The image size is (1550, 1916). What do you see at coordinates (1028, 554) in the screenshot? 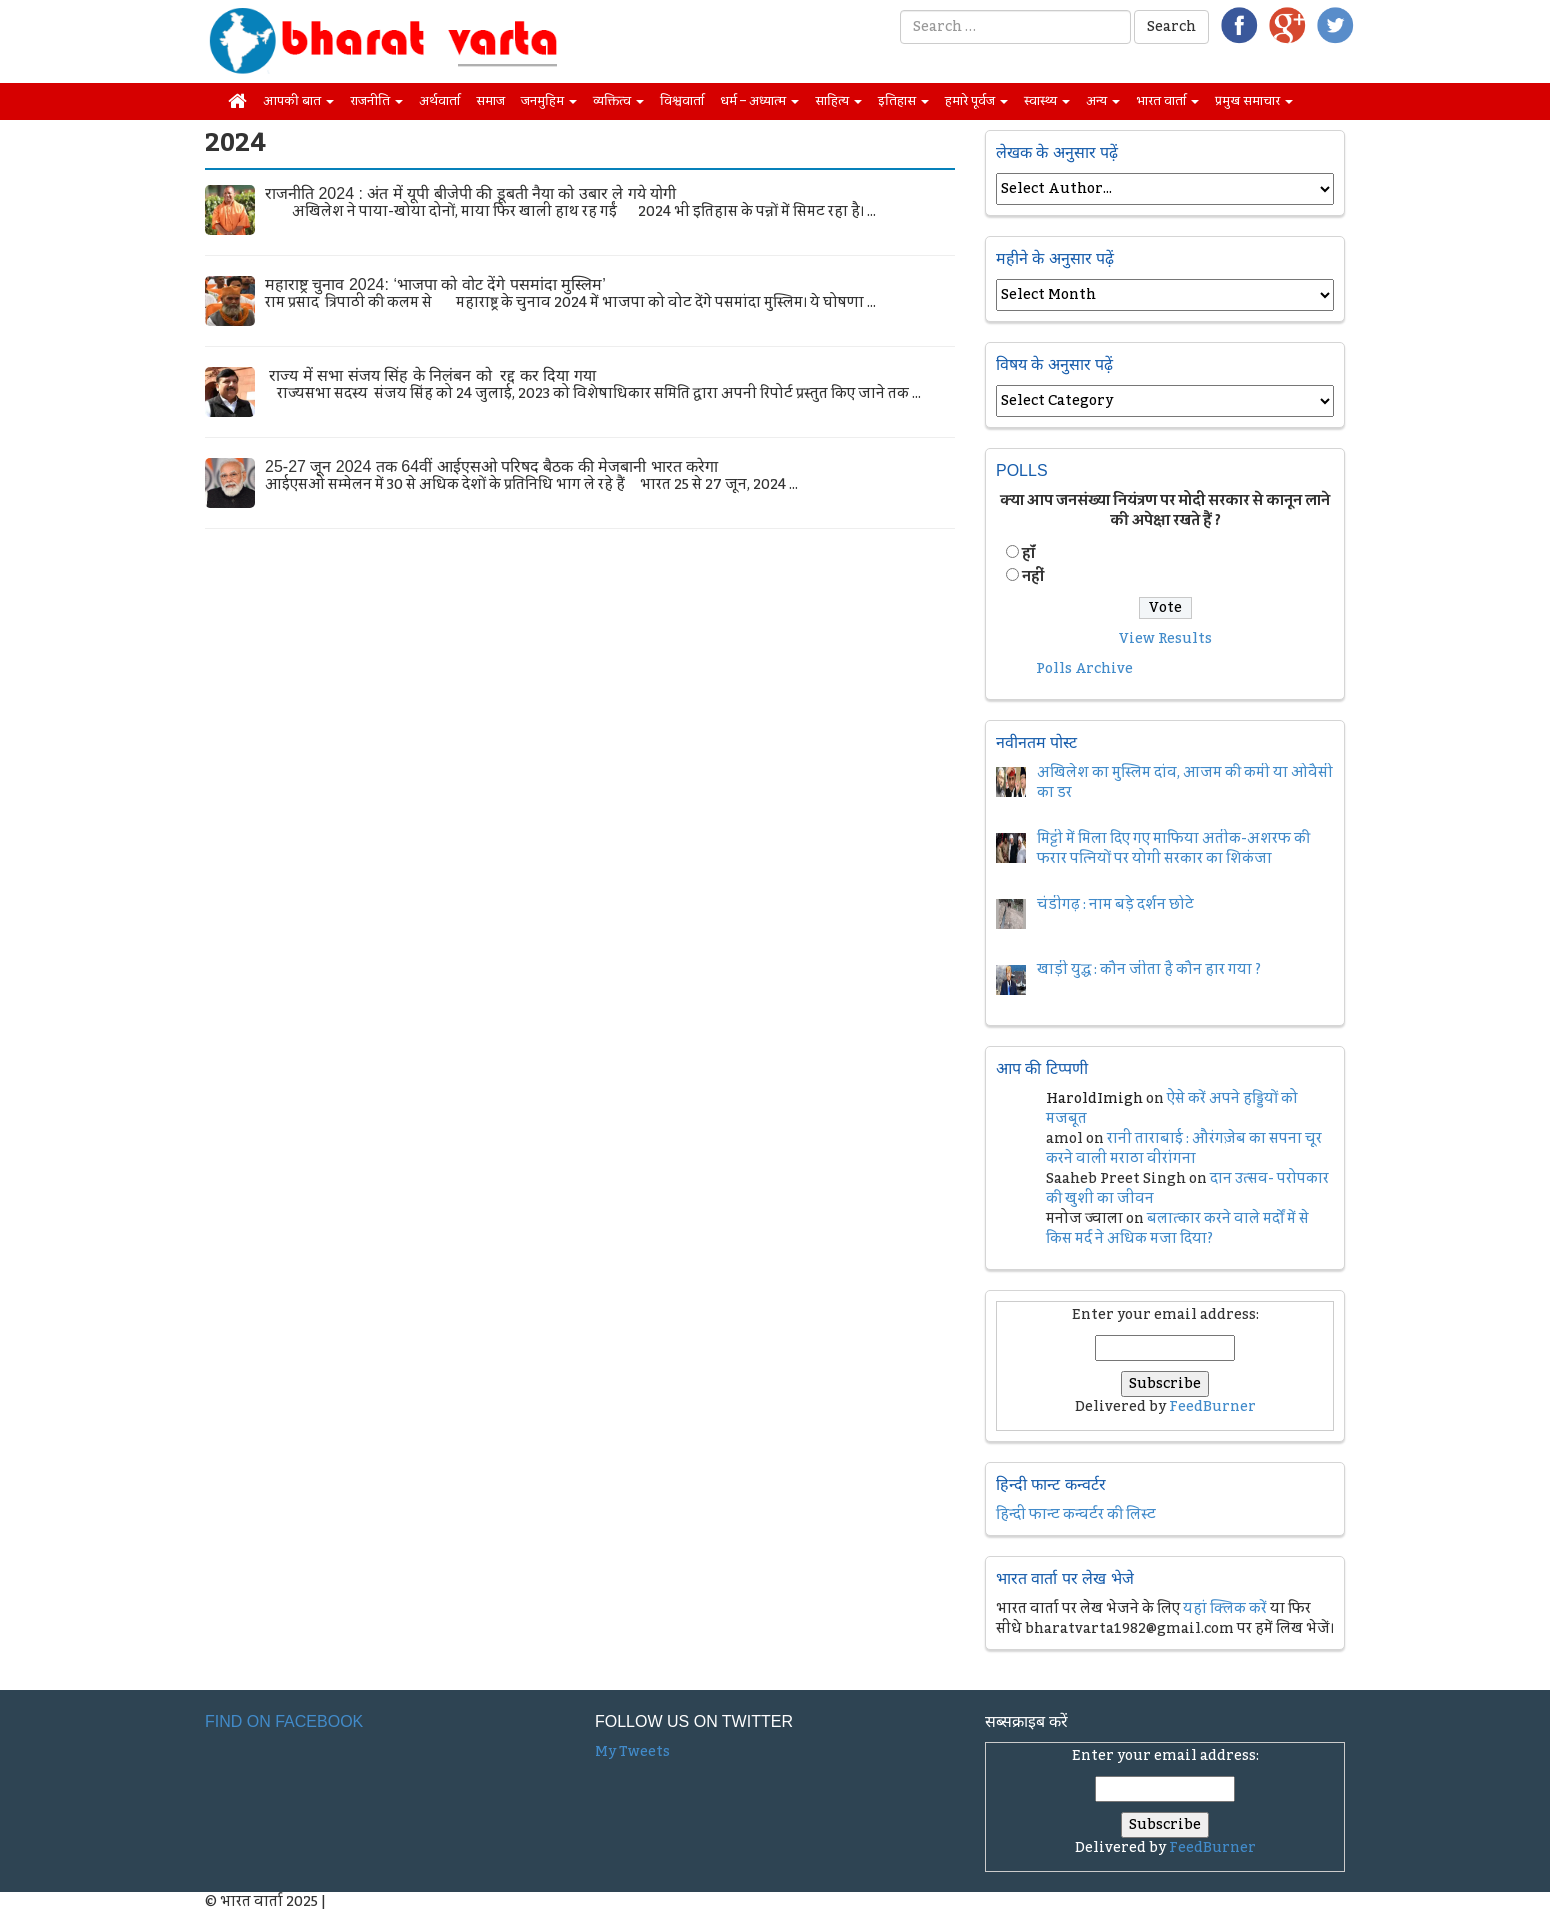
I see `हॉं` at bounding box center [1028, 554].